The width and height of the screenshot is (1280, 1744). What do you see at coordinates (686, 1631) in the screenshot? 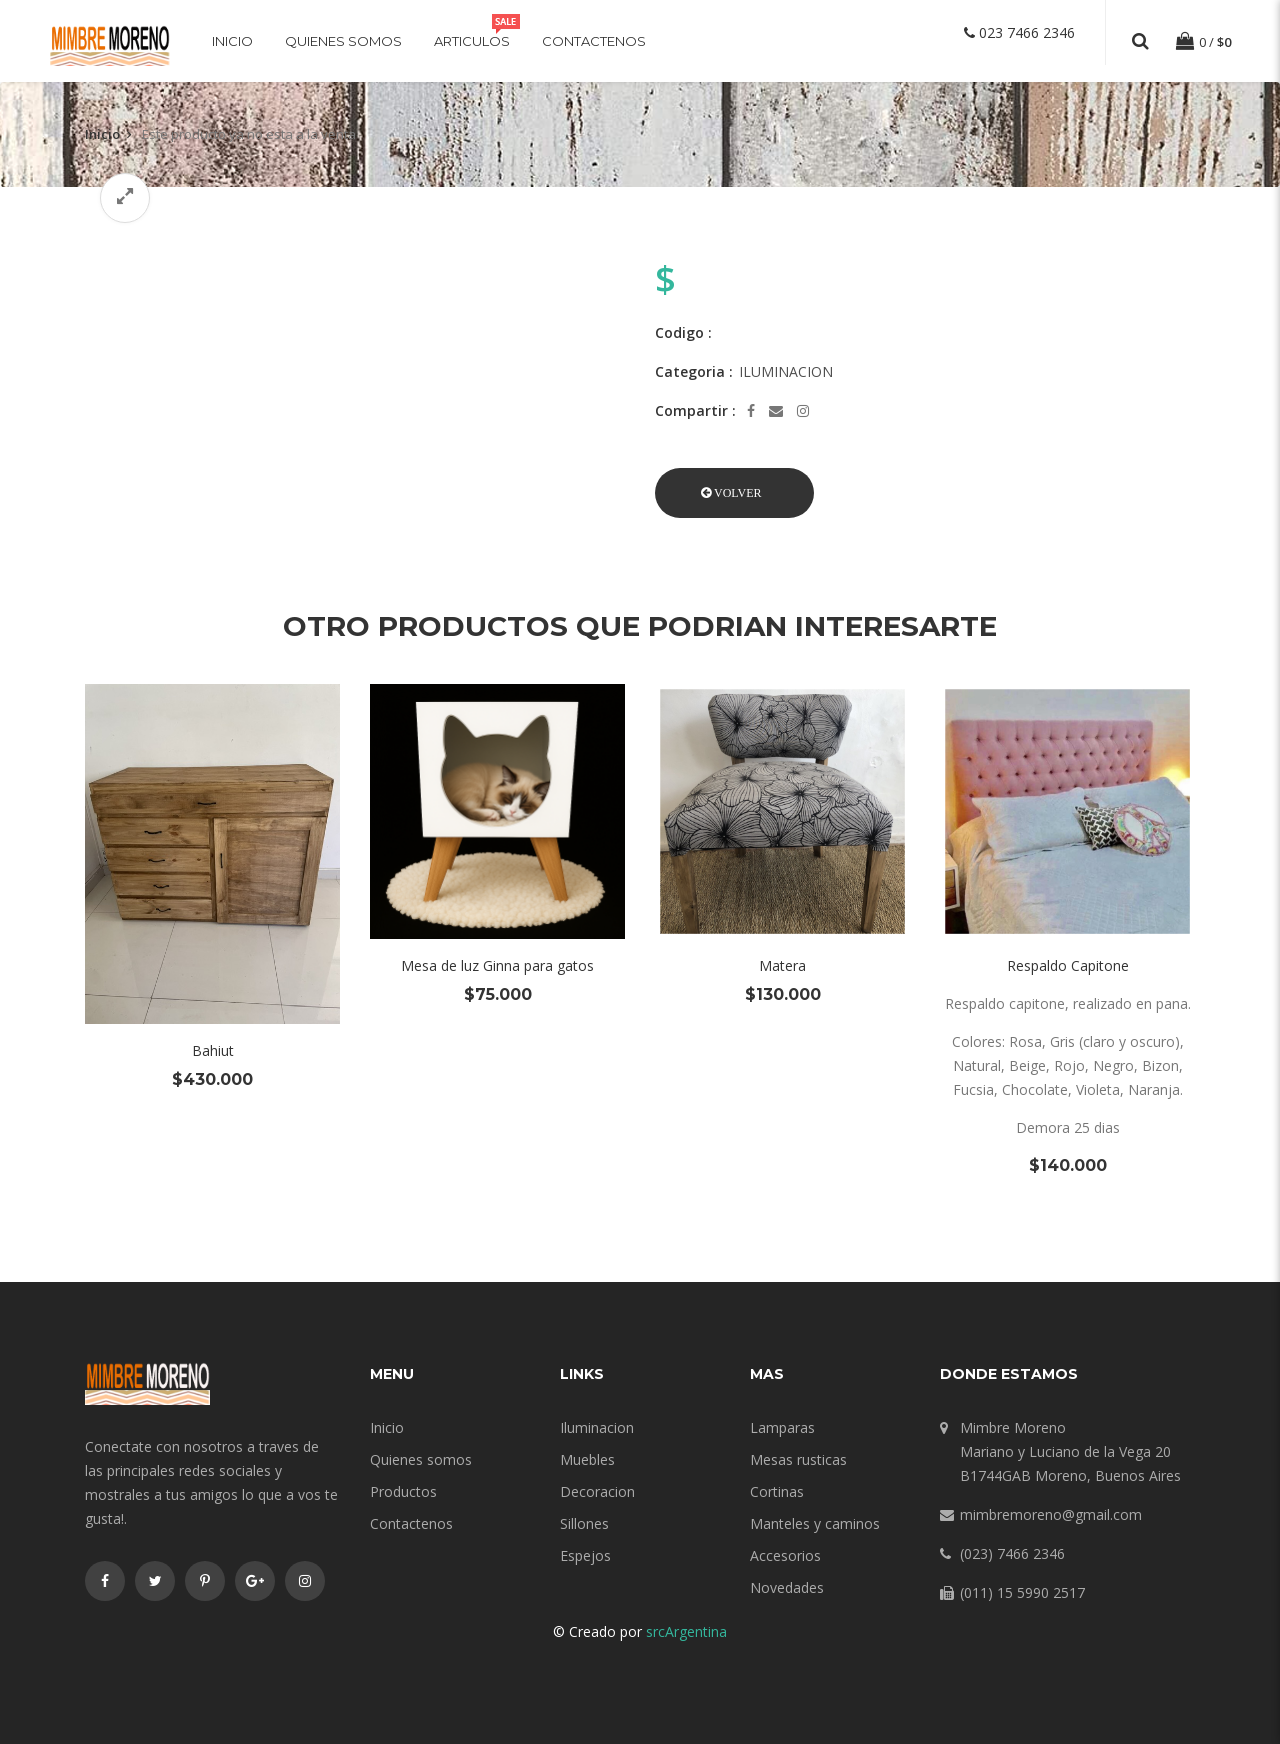
I see `srcArgentina` at bounding box center [686, 1631].